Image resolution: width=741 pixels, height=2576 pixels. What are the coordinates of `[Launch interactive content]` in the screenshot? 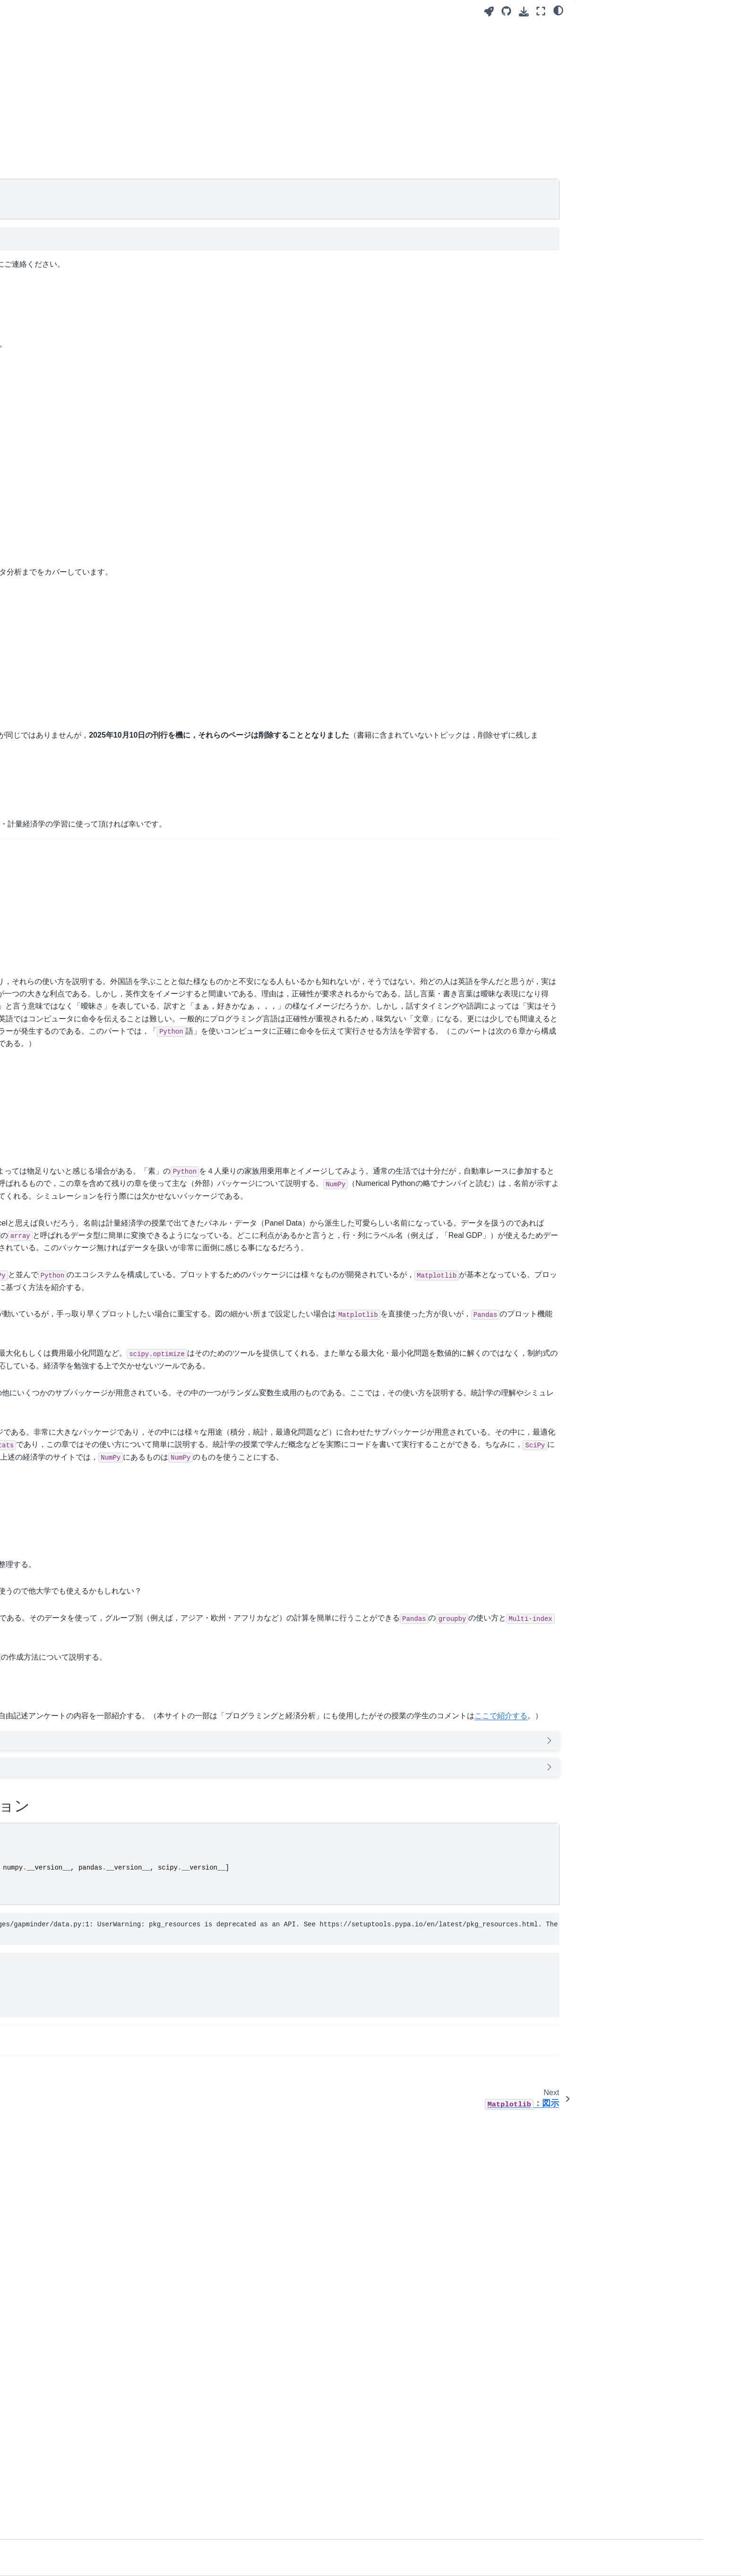 It's located at (489, 11).